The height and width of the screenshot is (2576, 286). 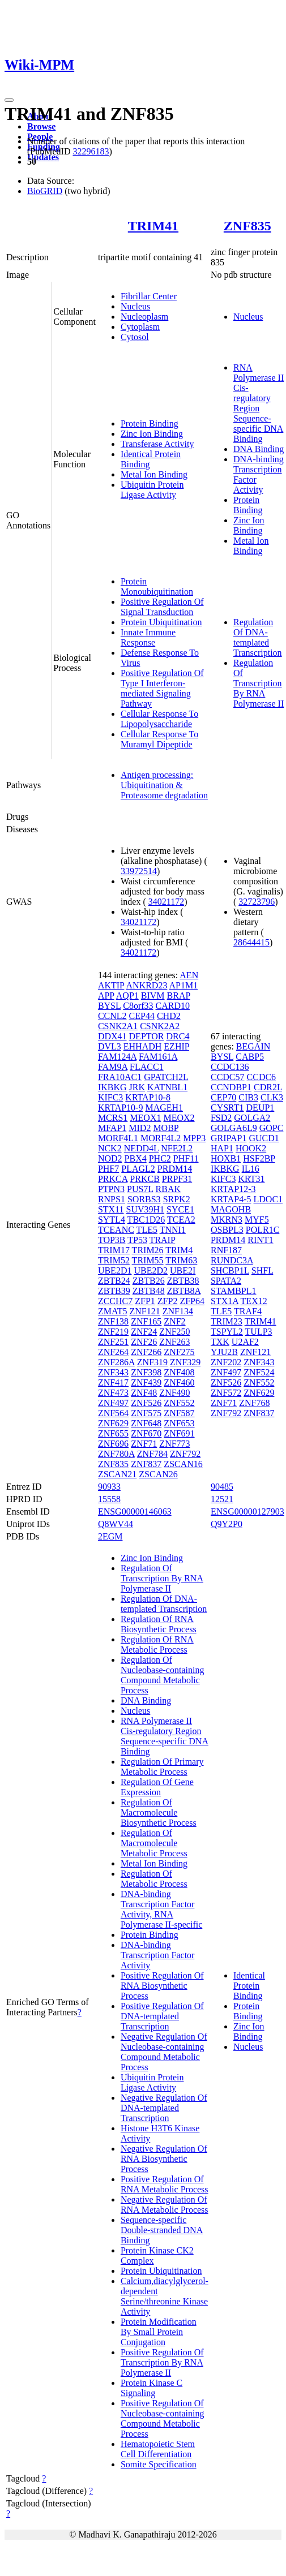 I want to click on HOXB1, so click(x=226, y=1158).